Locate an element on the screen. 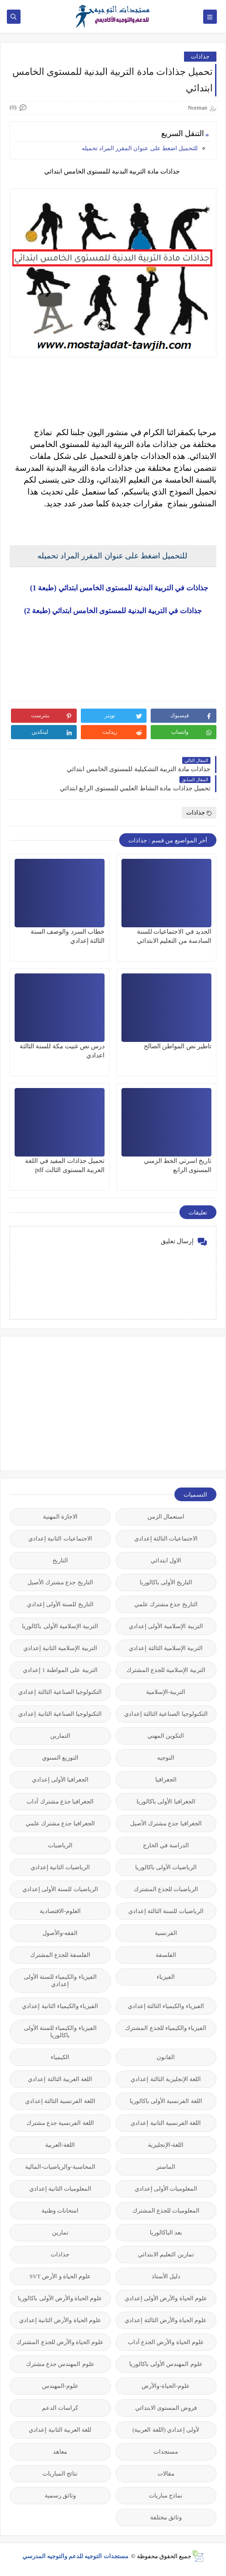 The width and height of the screenshot is (226, 2576). التمارين is located at coordinates (60, 1735).